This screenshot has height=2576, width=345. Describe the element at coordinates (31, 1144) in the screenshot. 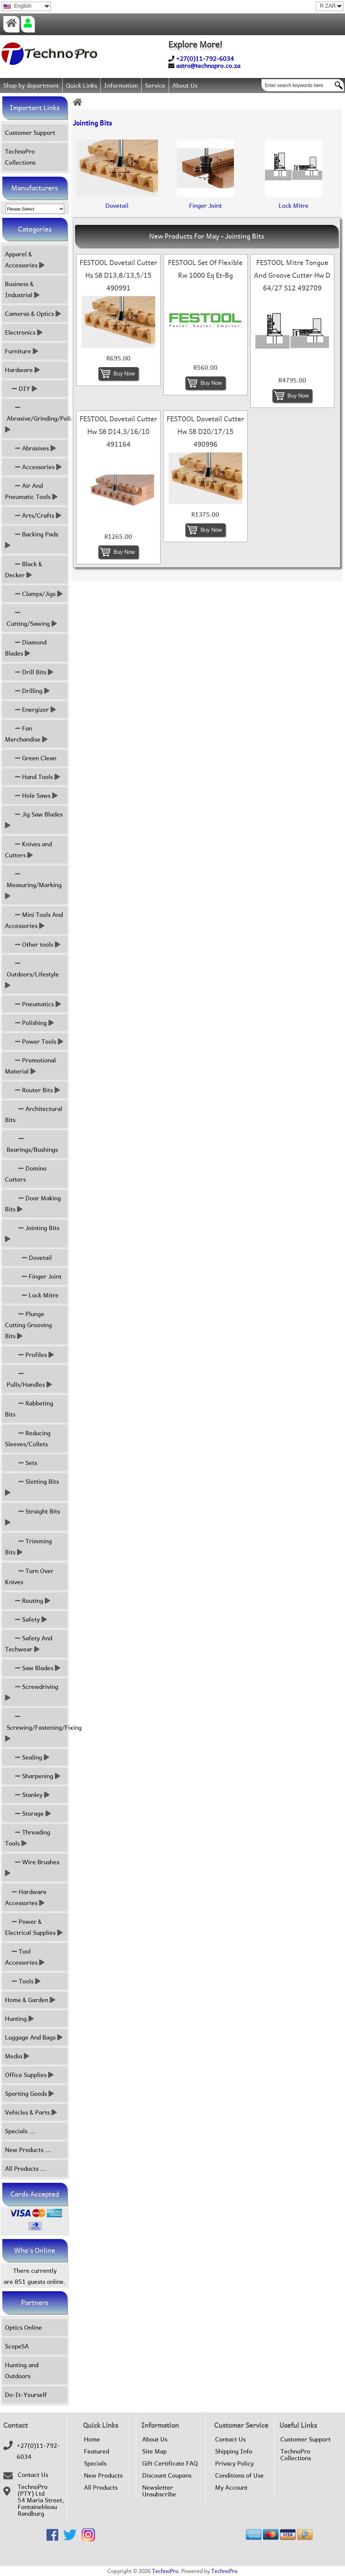

I see `Bearings/Bushings` at that location.